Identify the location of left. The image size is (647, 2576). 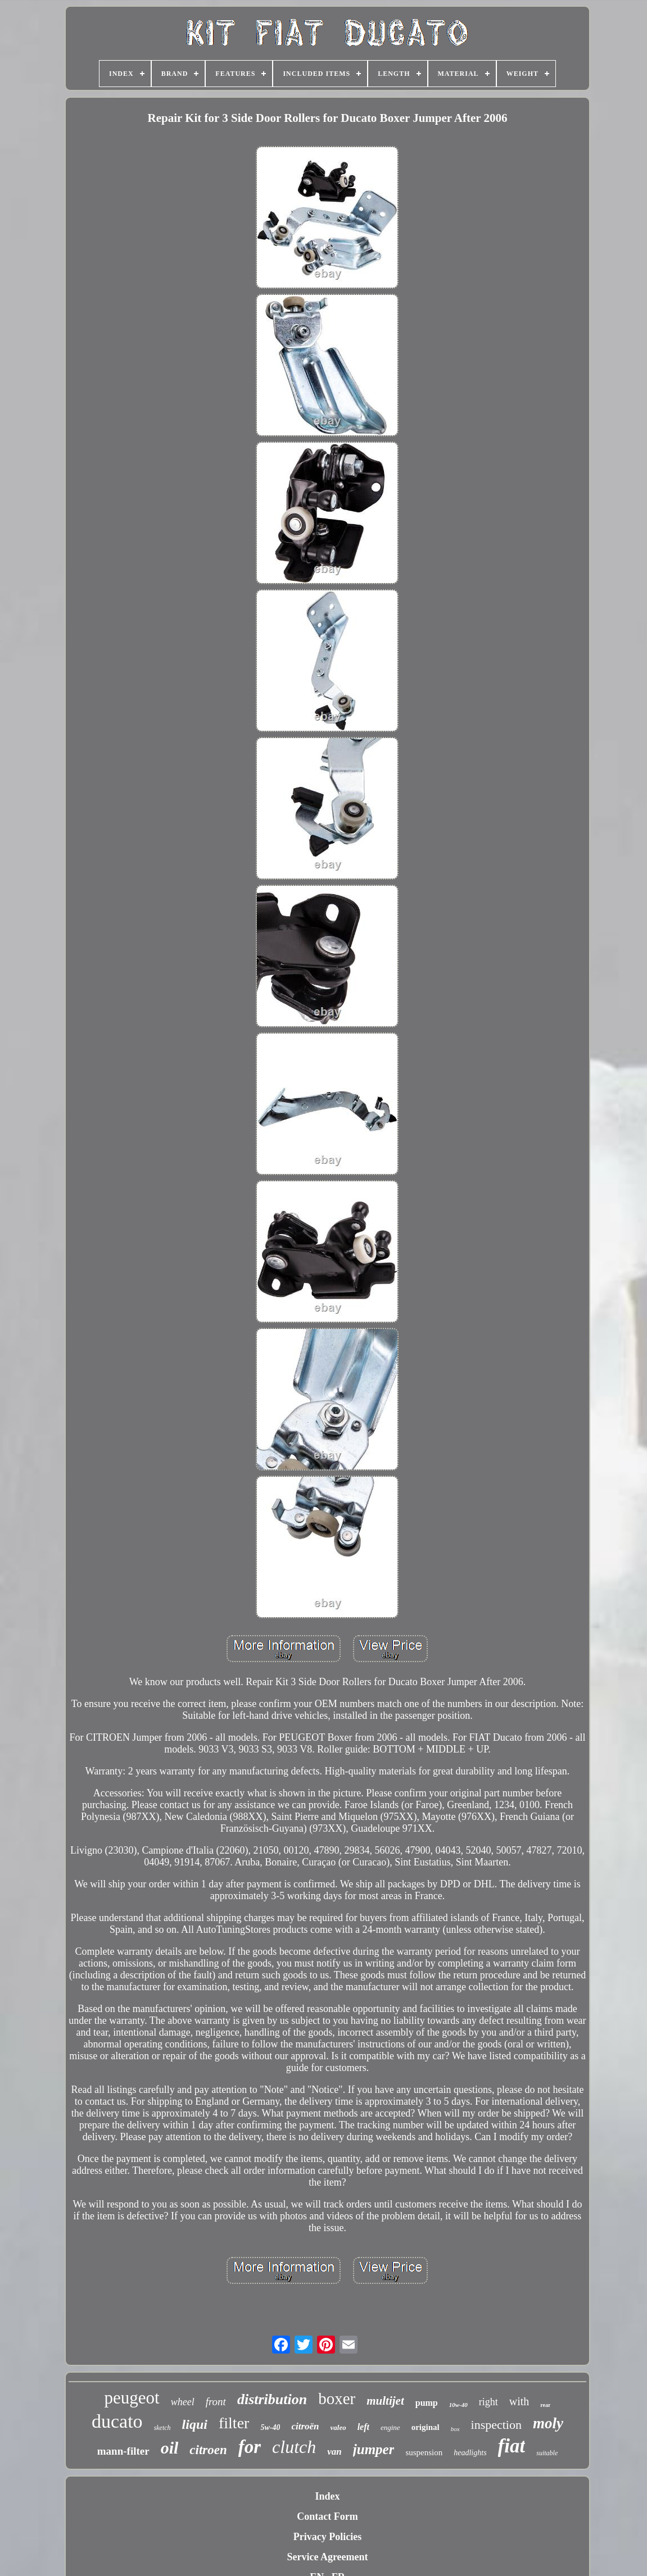
(363, 2427).